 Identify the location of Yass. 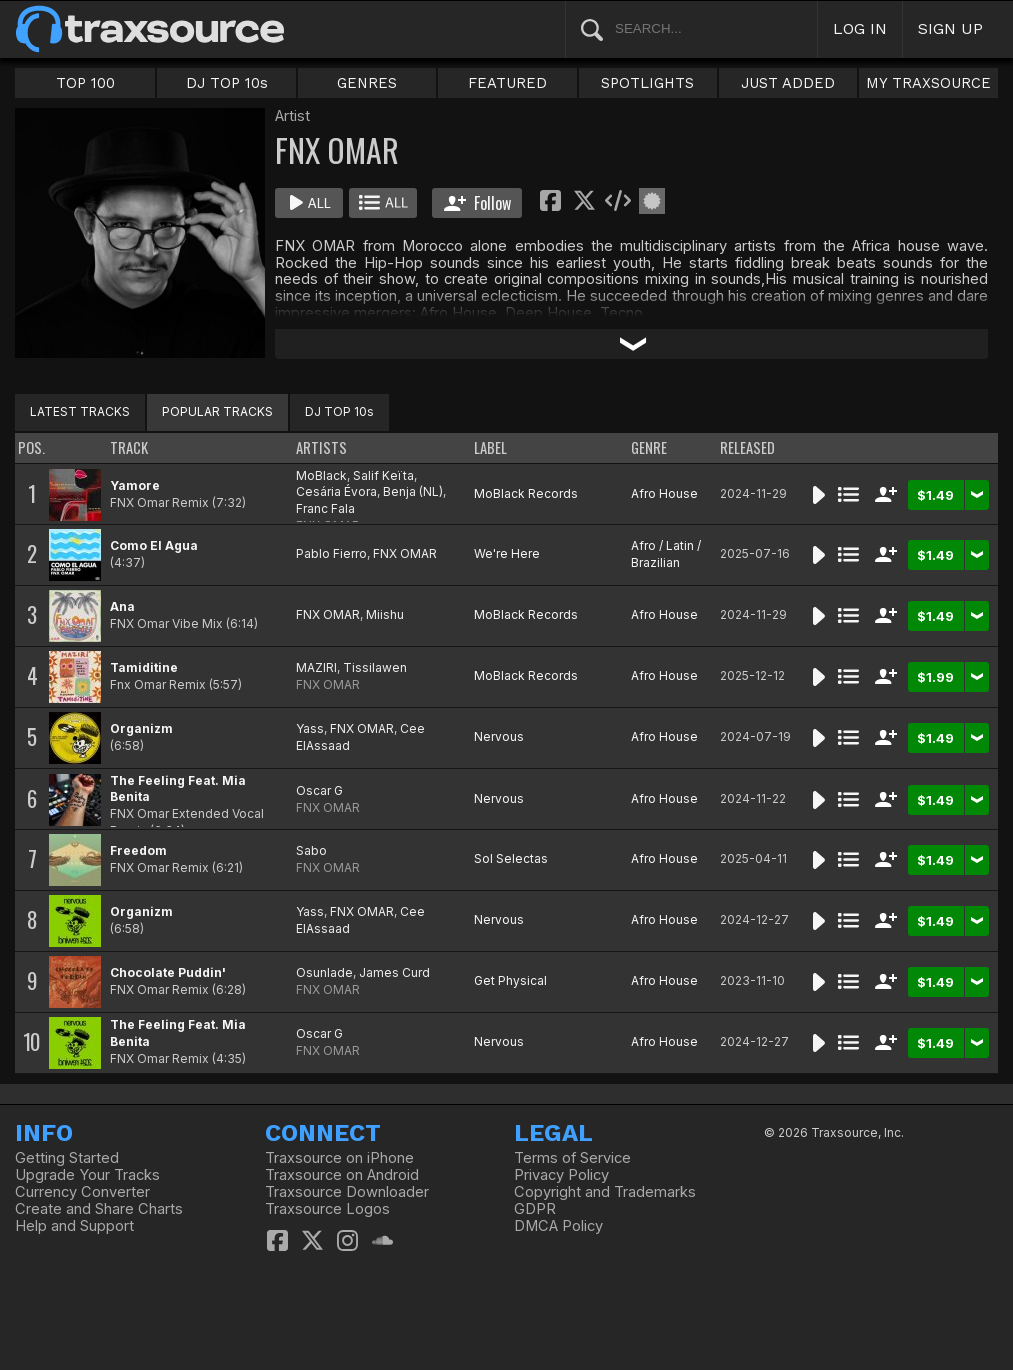
(310, 728).